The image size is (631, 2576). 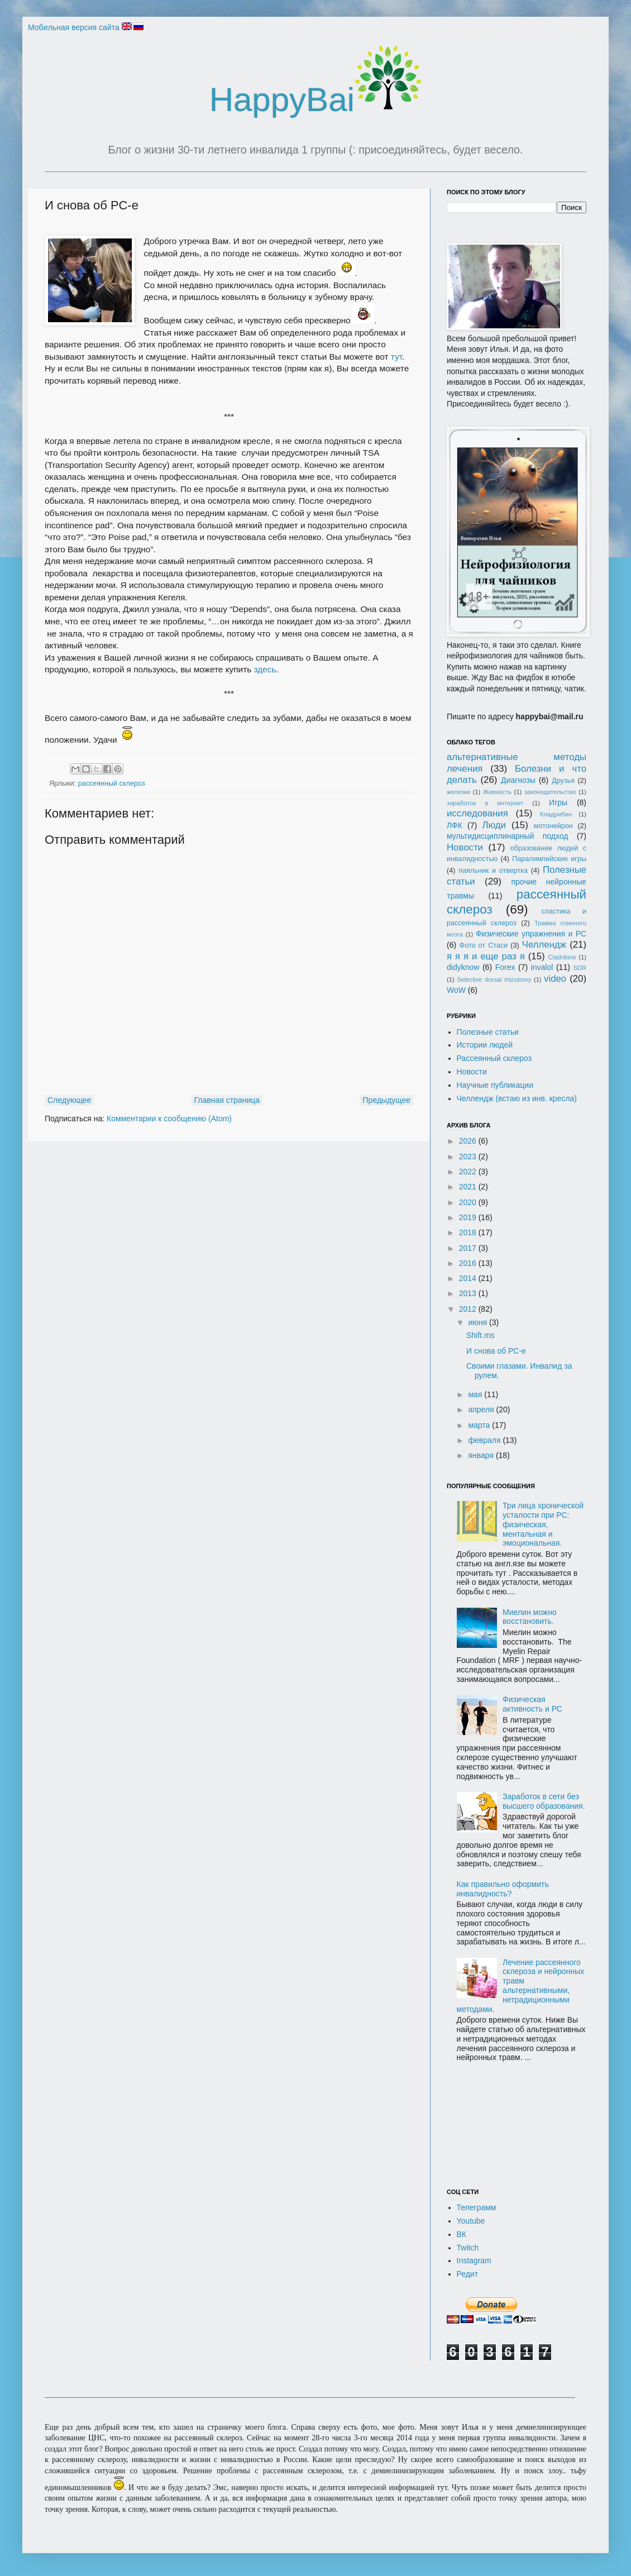 What do you see at coordinates (469, 1248) in the screenshot?
I see `2017` at bounding box center [469, 1248].